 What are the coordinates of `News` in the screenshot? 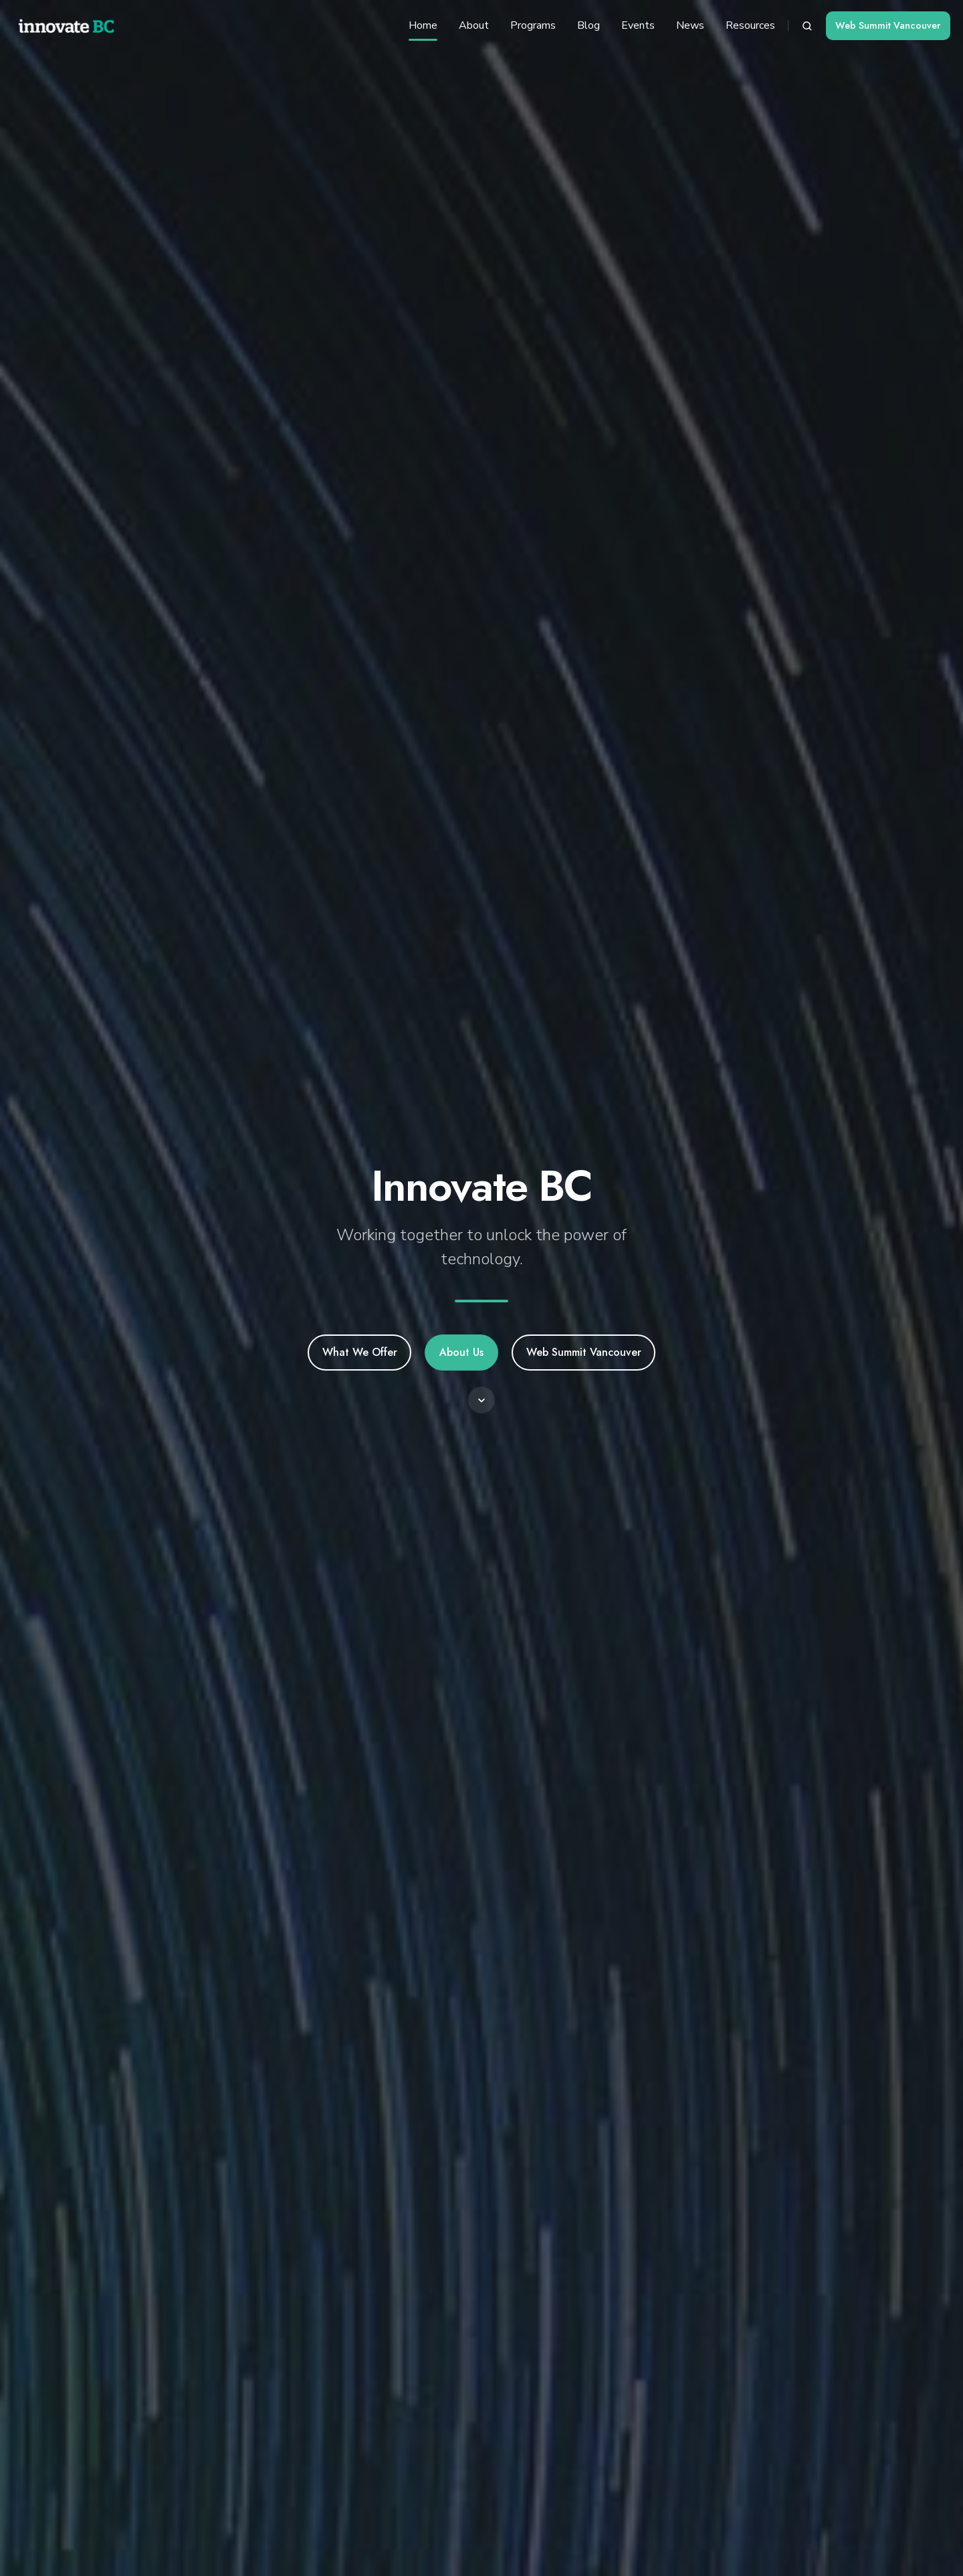 It's located at (690, 25).